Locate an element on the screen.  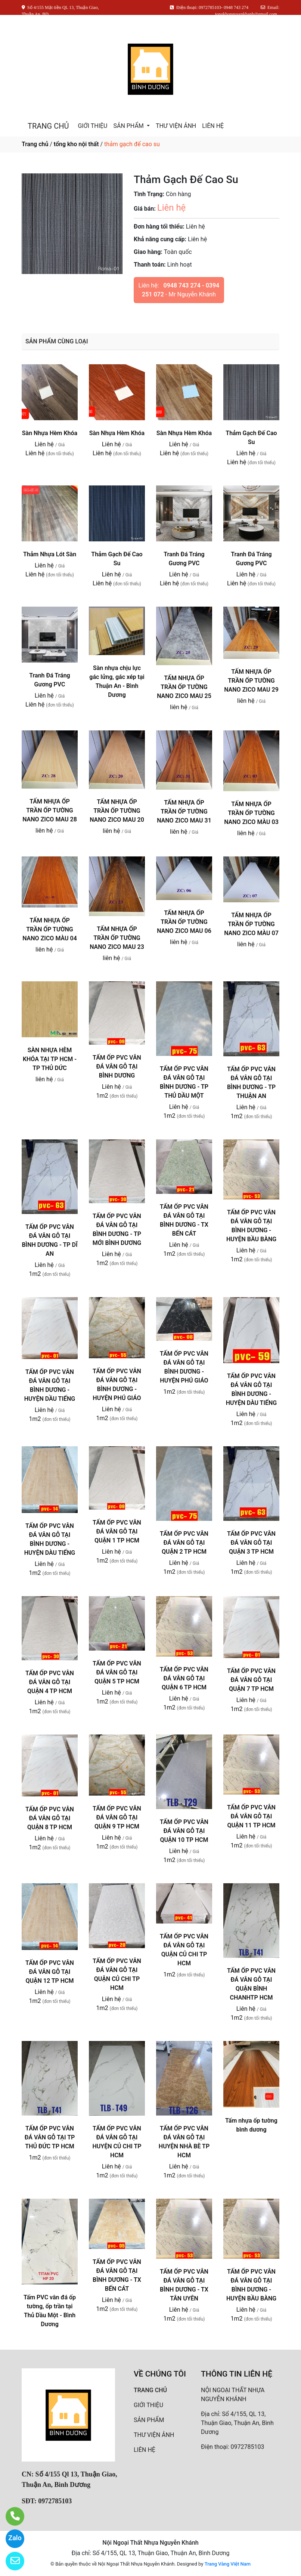
GIỚI THIỆU is located at coordinates (92, 125).